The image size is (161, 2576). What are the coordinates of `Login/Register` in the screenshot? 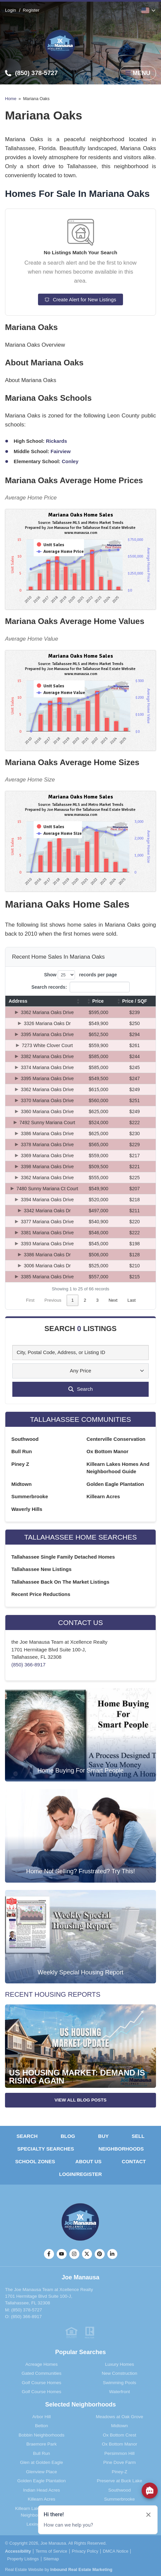 It's located at (80, 2174).